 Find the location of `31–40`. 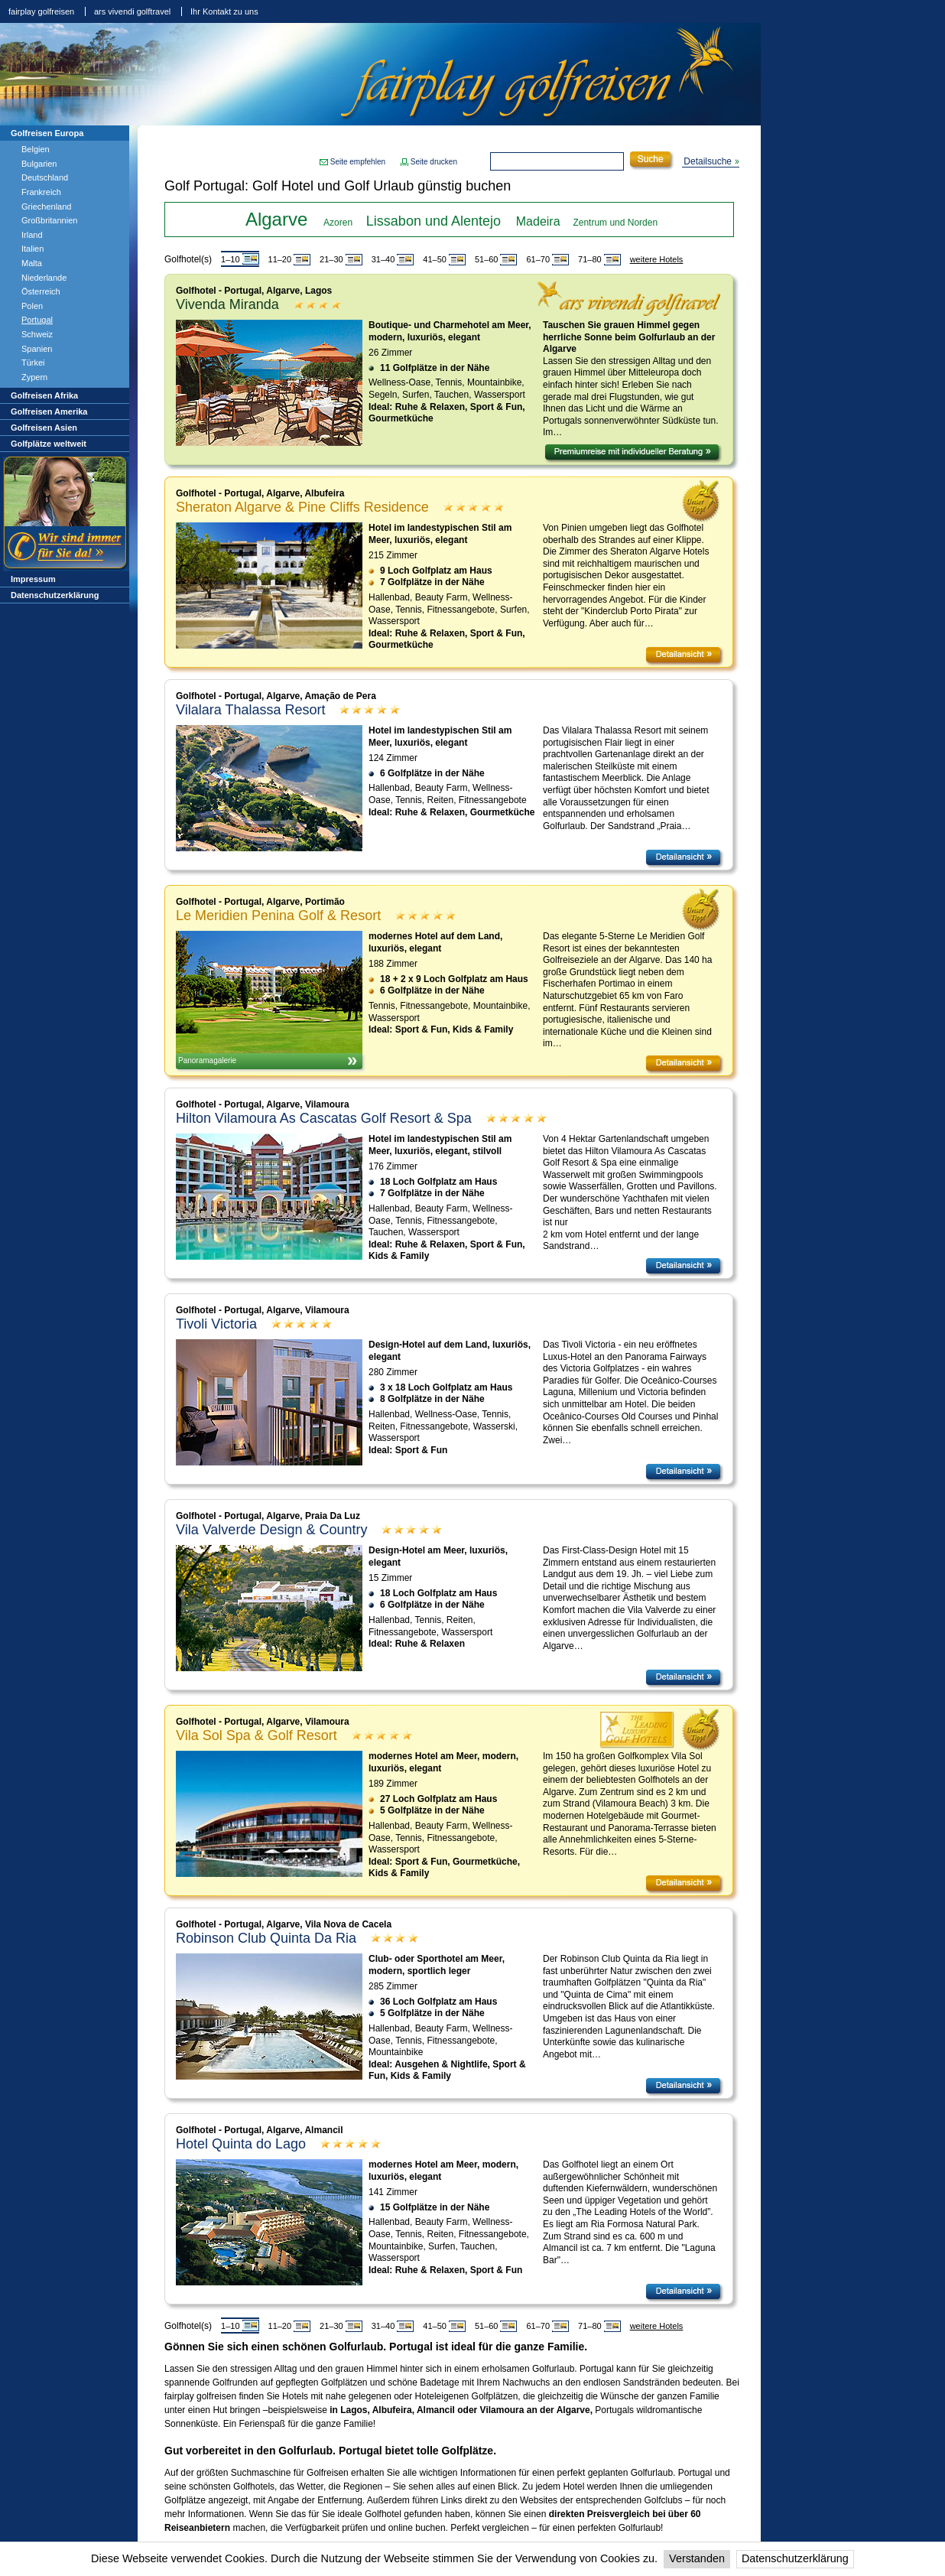

31–40 is located at coordinates (383, 259).